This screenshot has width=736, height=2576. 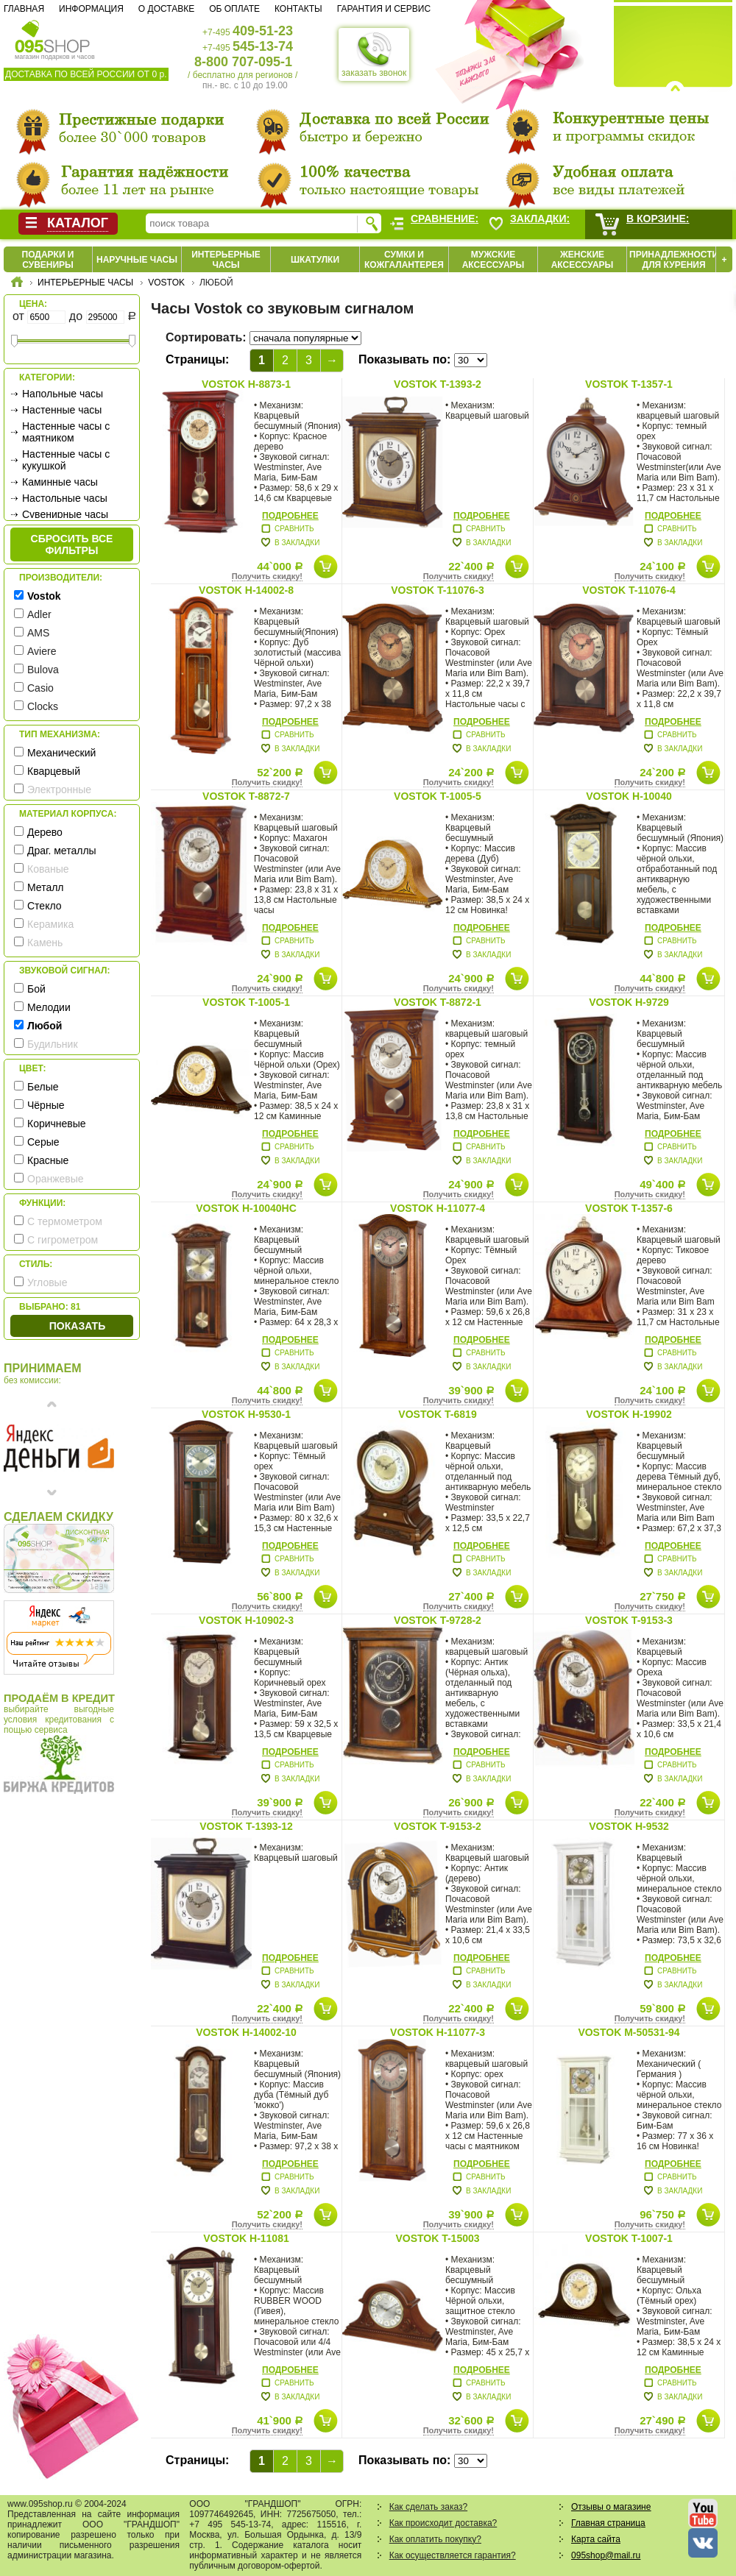 What do you see at coordinates (267, 576) in the screenshot?
I see `Получить скидку!` at bounding box center [267, 576].